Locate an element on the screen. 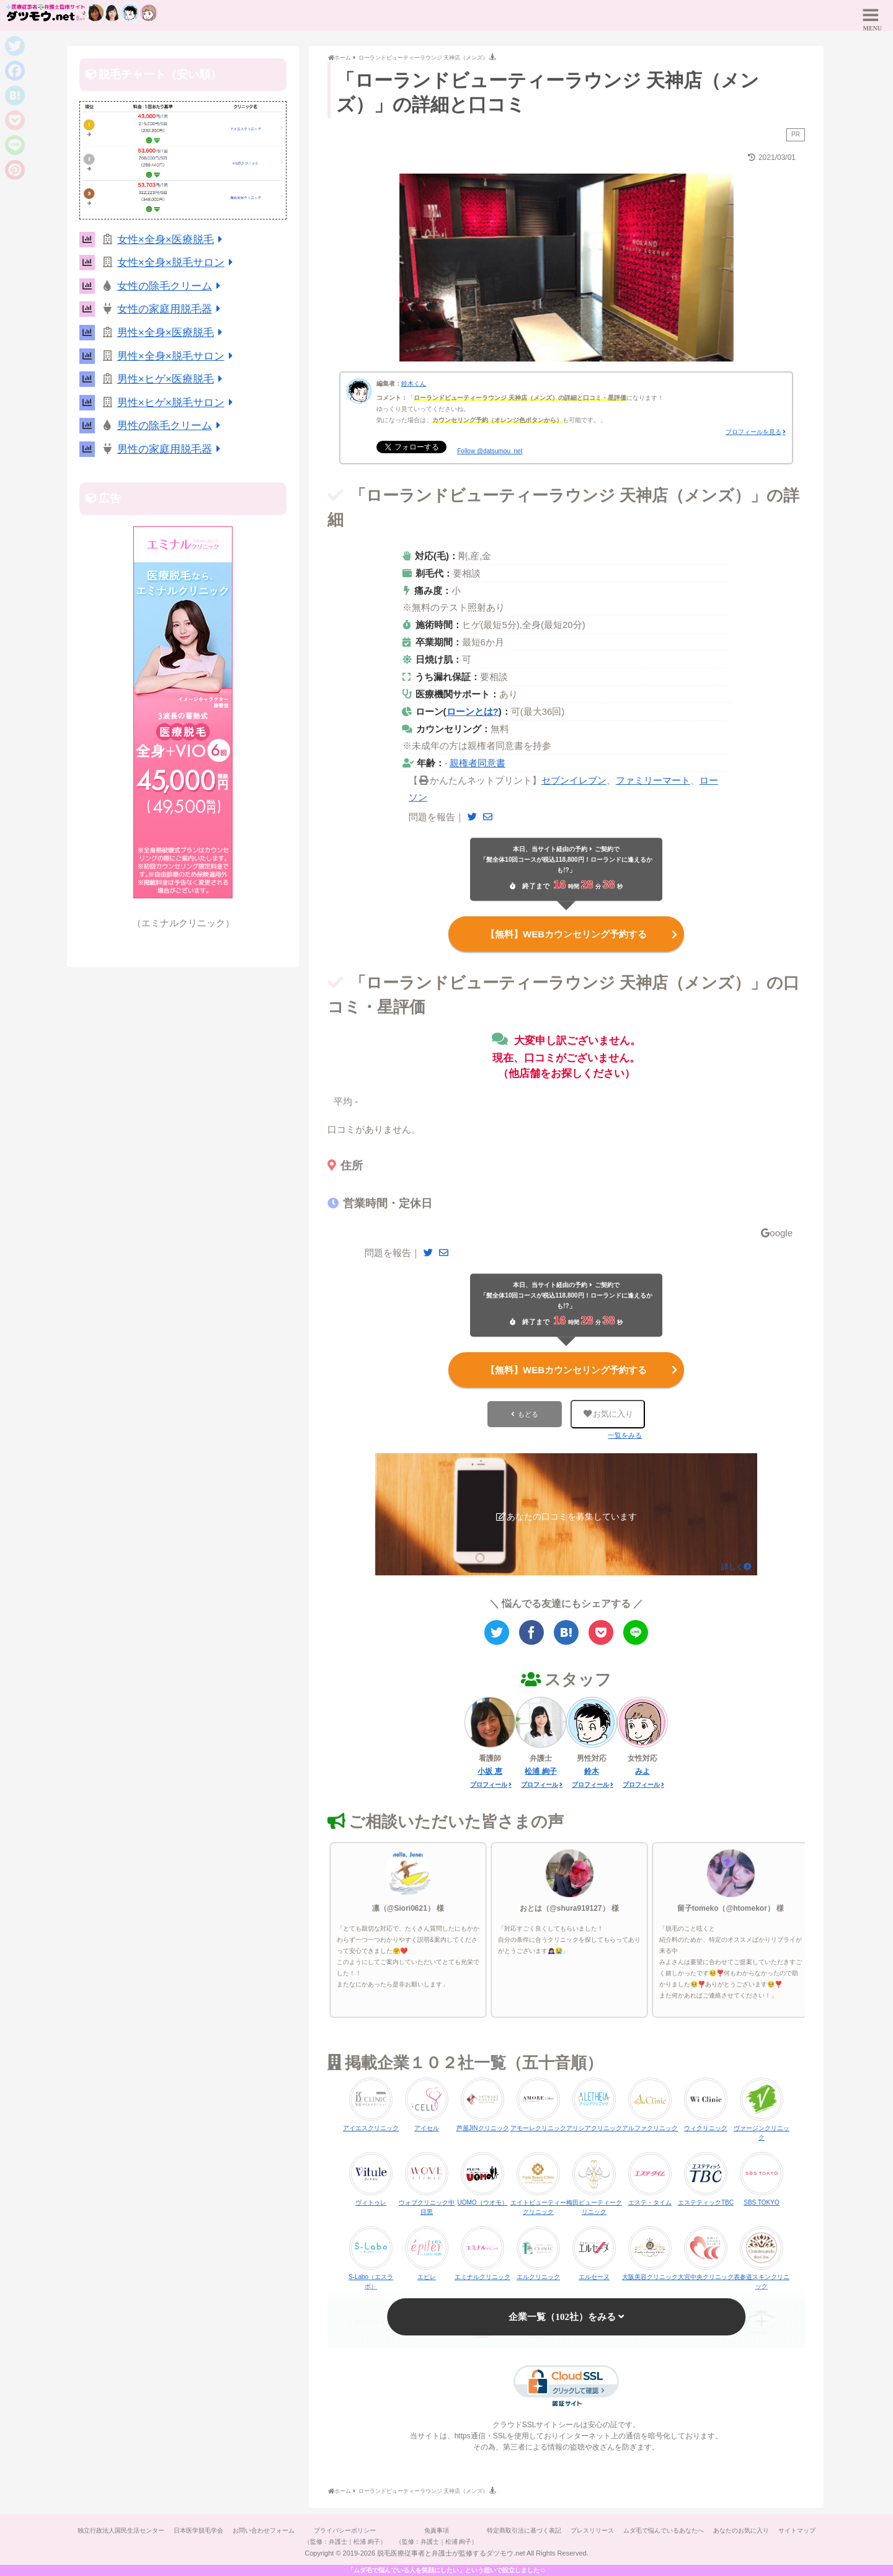 This screenshot has width=893, height=2576. 男性の除毛クリーム is located at coordinates (171, 426).